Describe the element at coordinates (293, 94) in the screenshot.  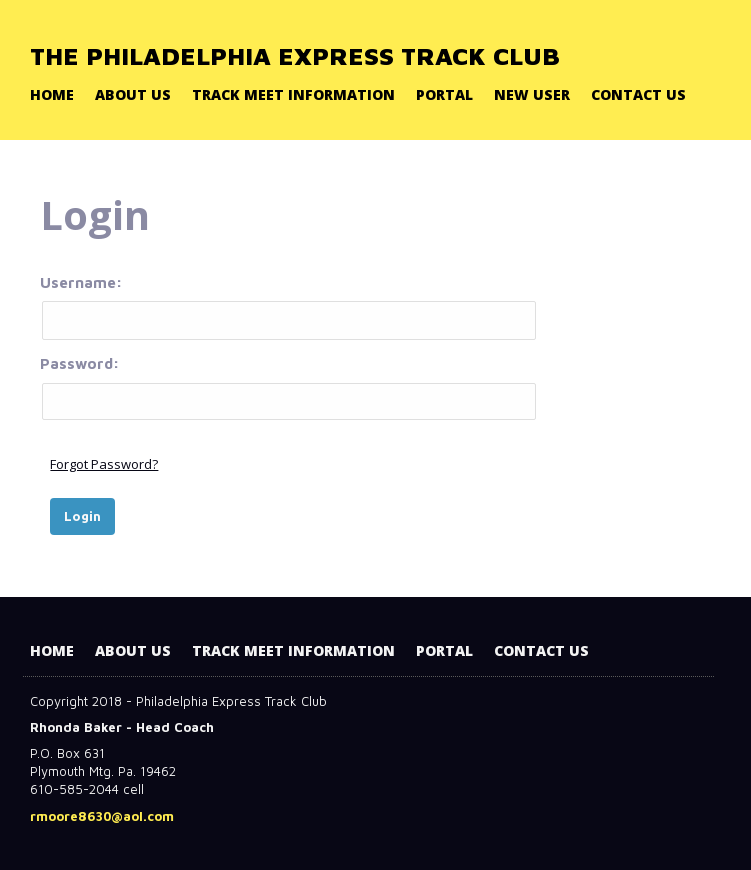
I see `Track Meet Information` at that location.